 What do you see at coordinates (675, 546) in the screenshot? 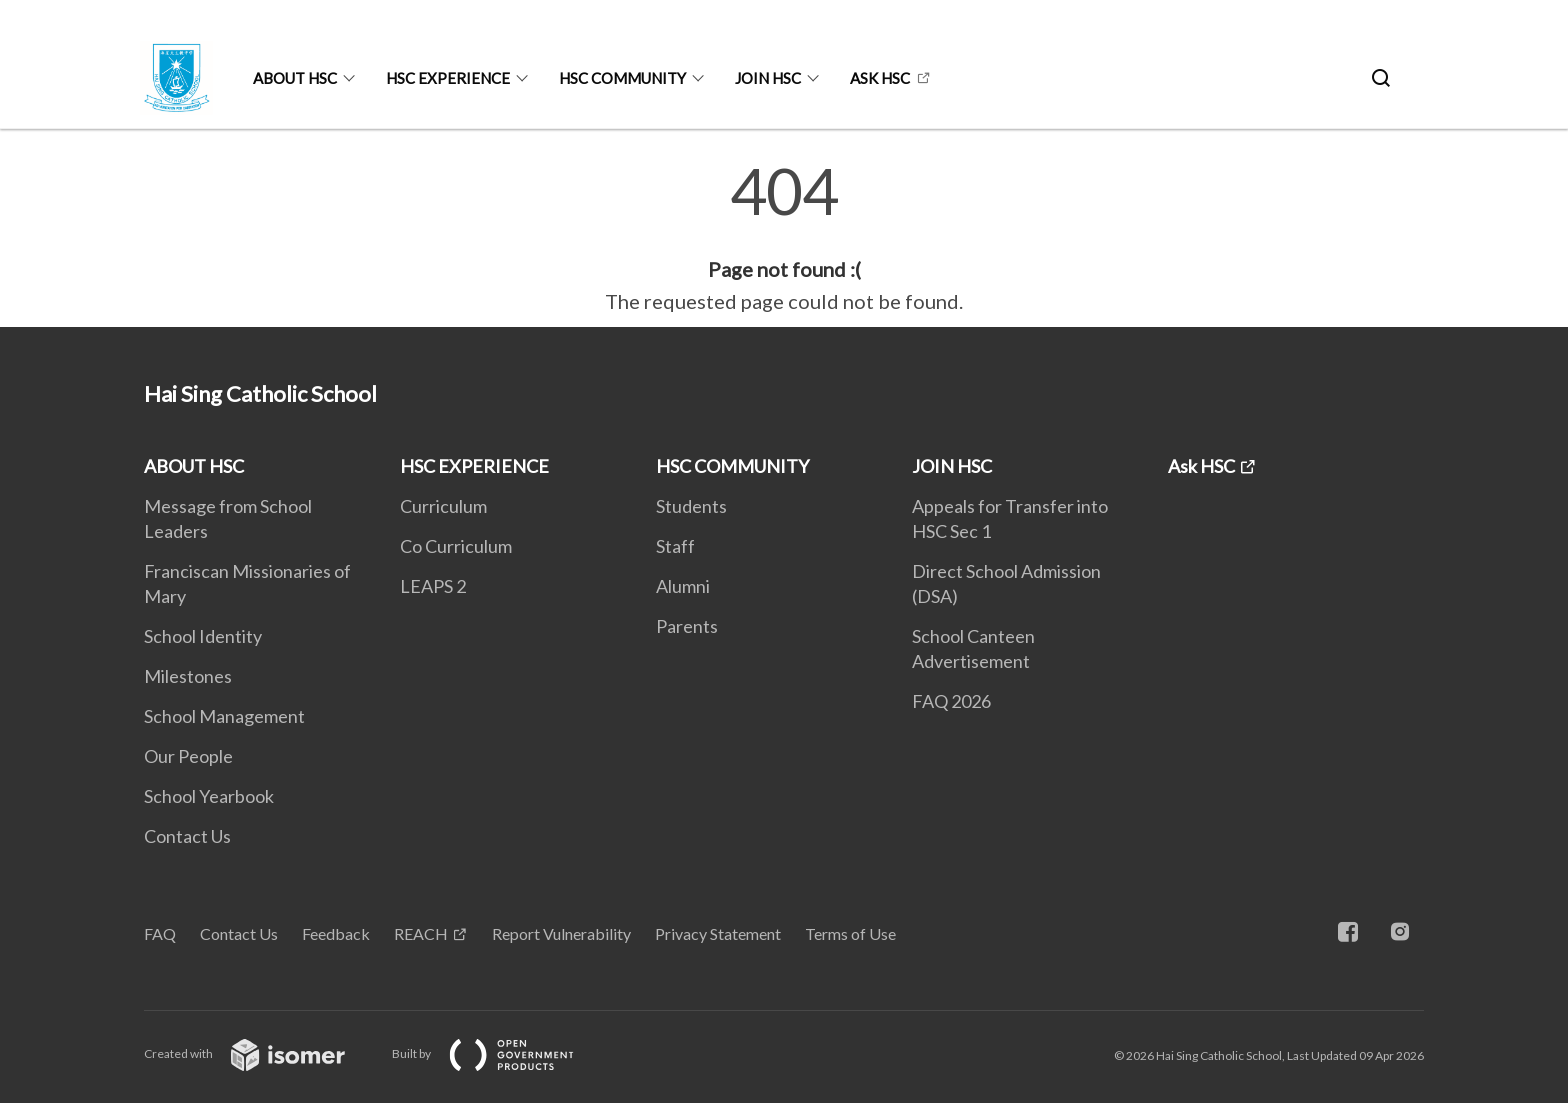
I see `Staff` at bounding box center [675, 546].